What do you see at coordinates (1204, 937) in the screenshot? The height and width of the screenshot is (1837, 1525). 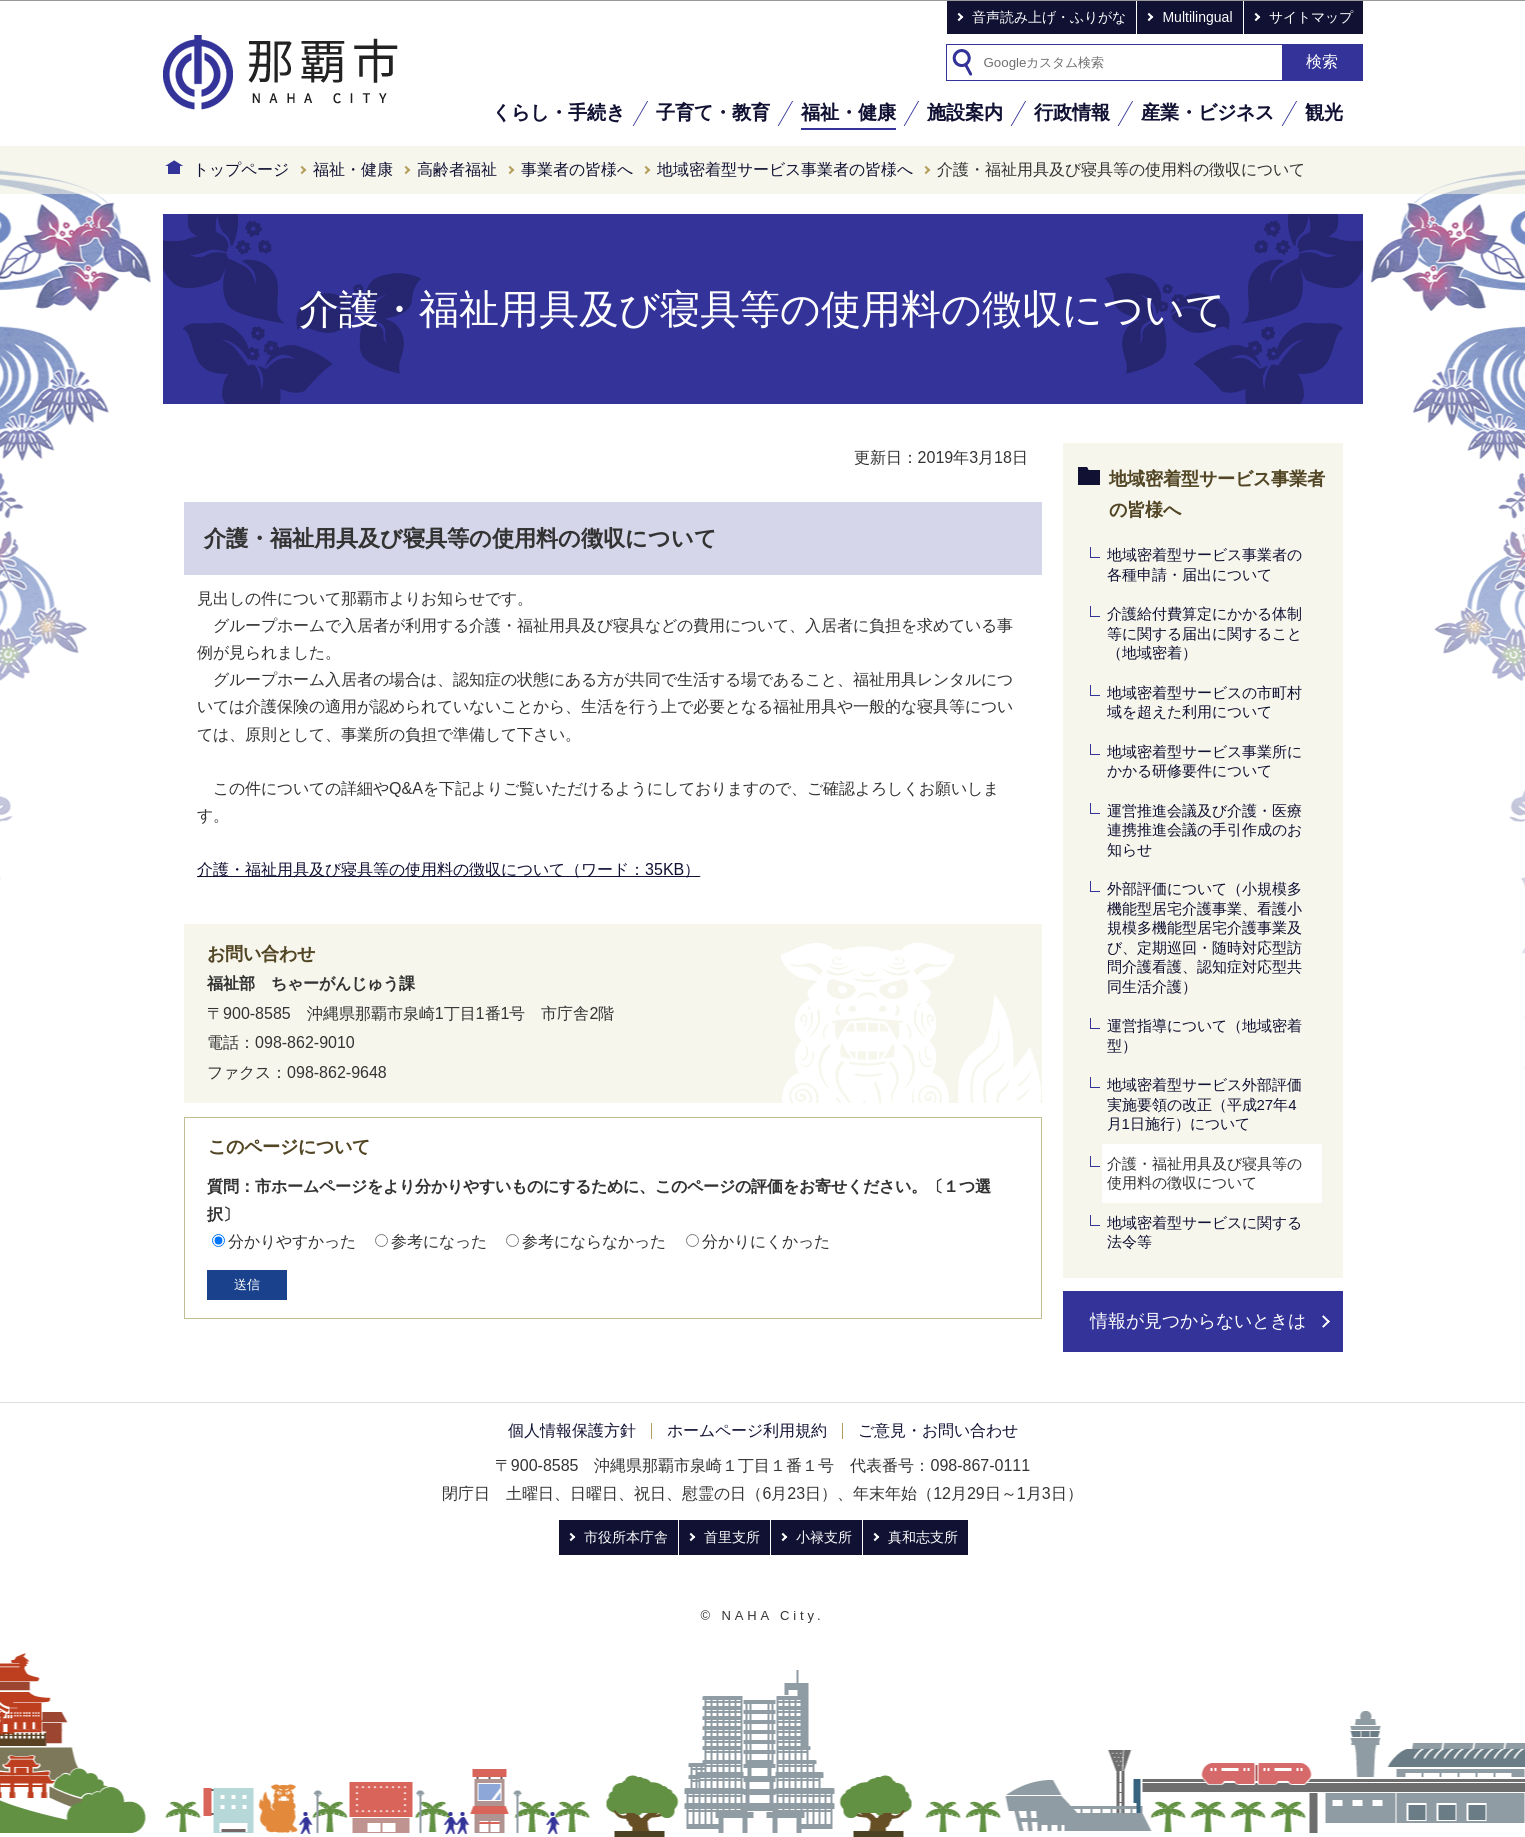 I see `外部評価について（小規模多機能型居宅介護事業、看護小規模多機能型居宅介護事業及び、定期巡回・随時対応型訪問介護看護、認知症対応型共同生活介護）` at bounding box center [1204, 937].